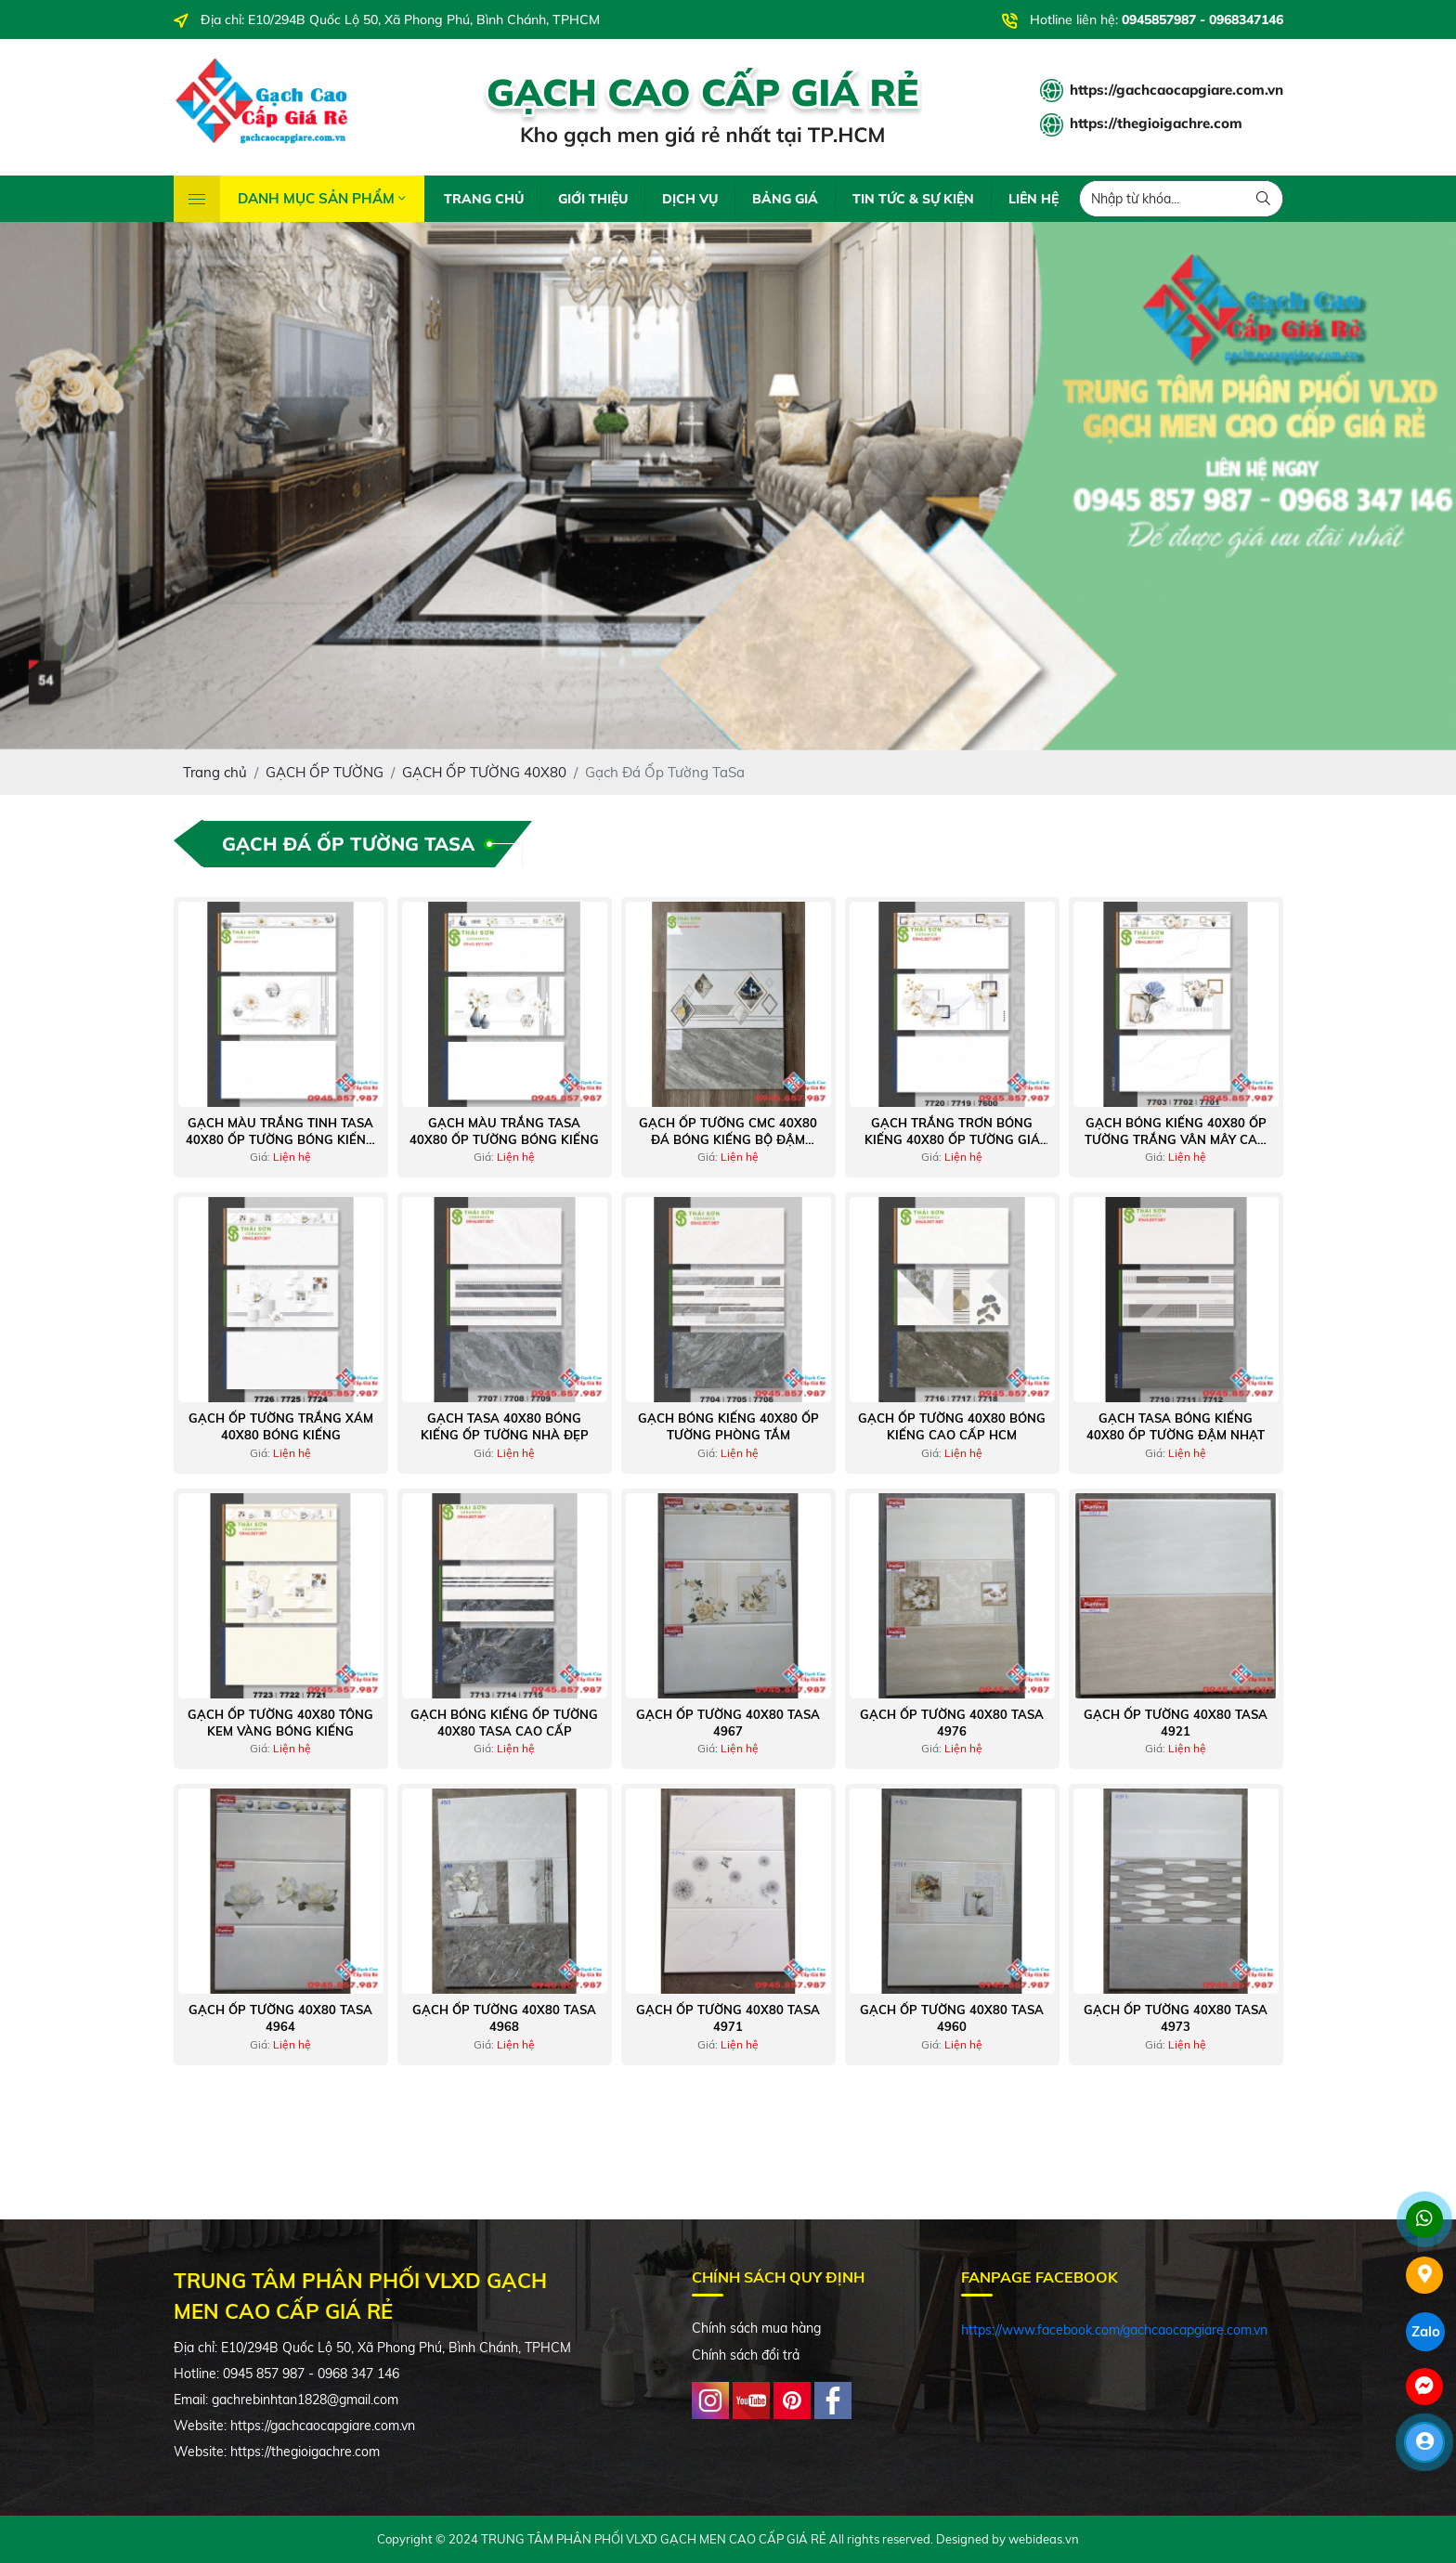 This screenshot has height=2563, width=1456. Describe the element at coordinates (280, 1426) in the screenshot. I see `Gạch ốp tường trắng xám 40x80 bóng kiếng` at that location.